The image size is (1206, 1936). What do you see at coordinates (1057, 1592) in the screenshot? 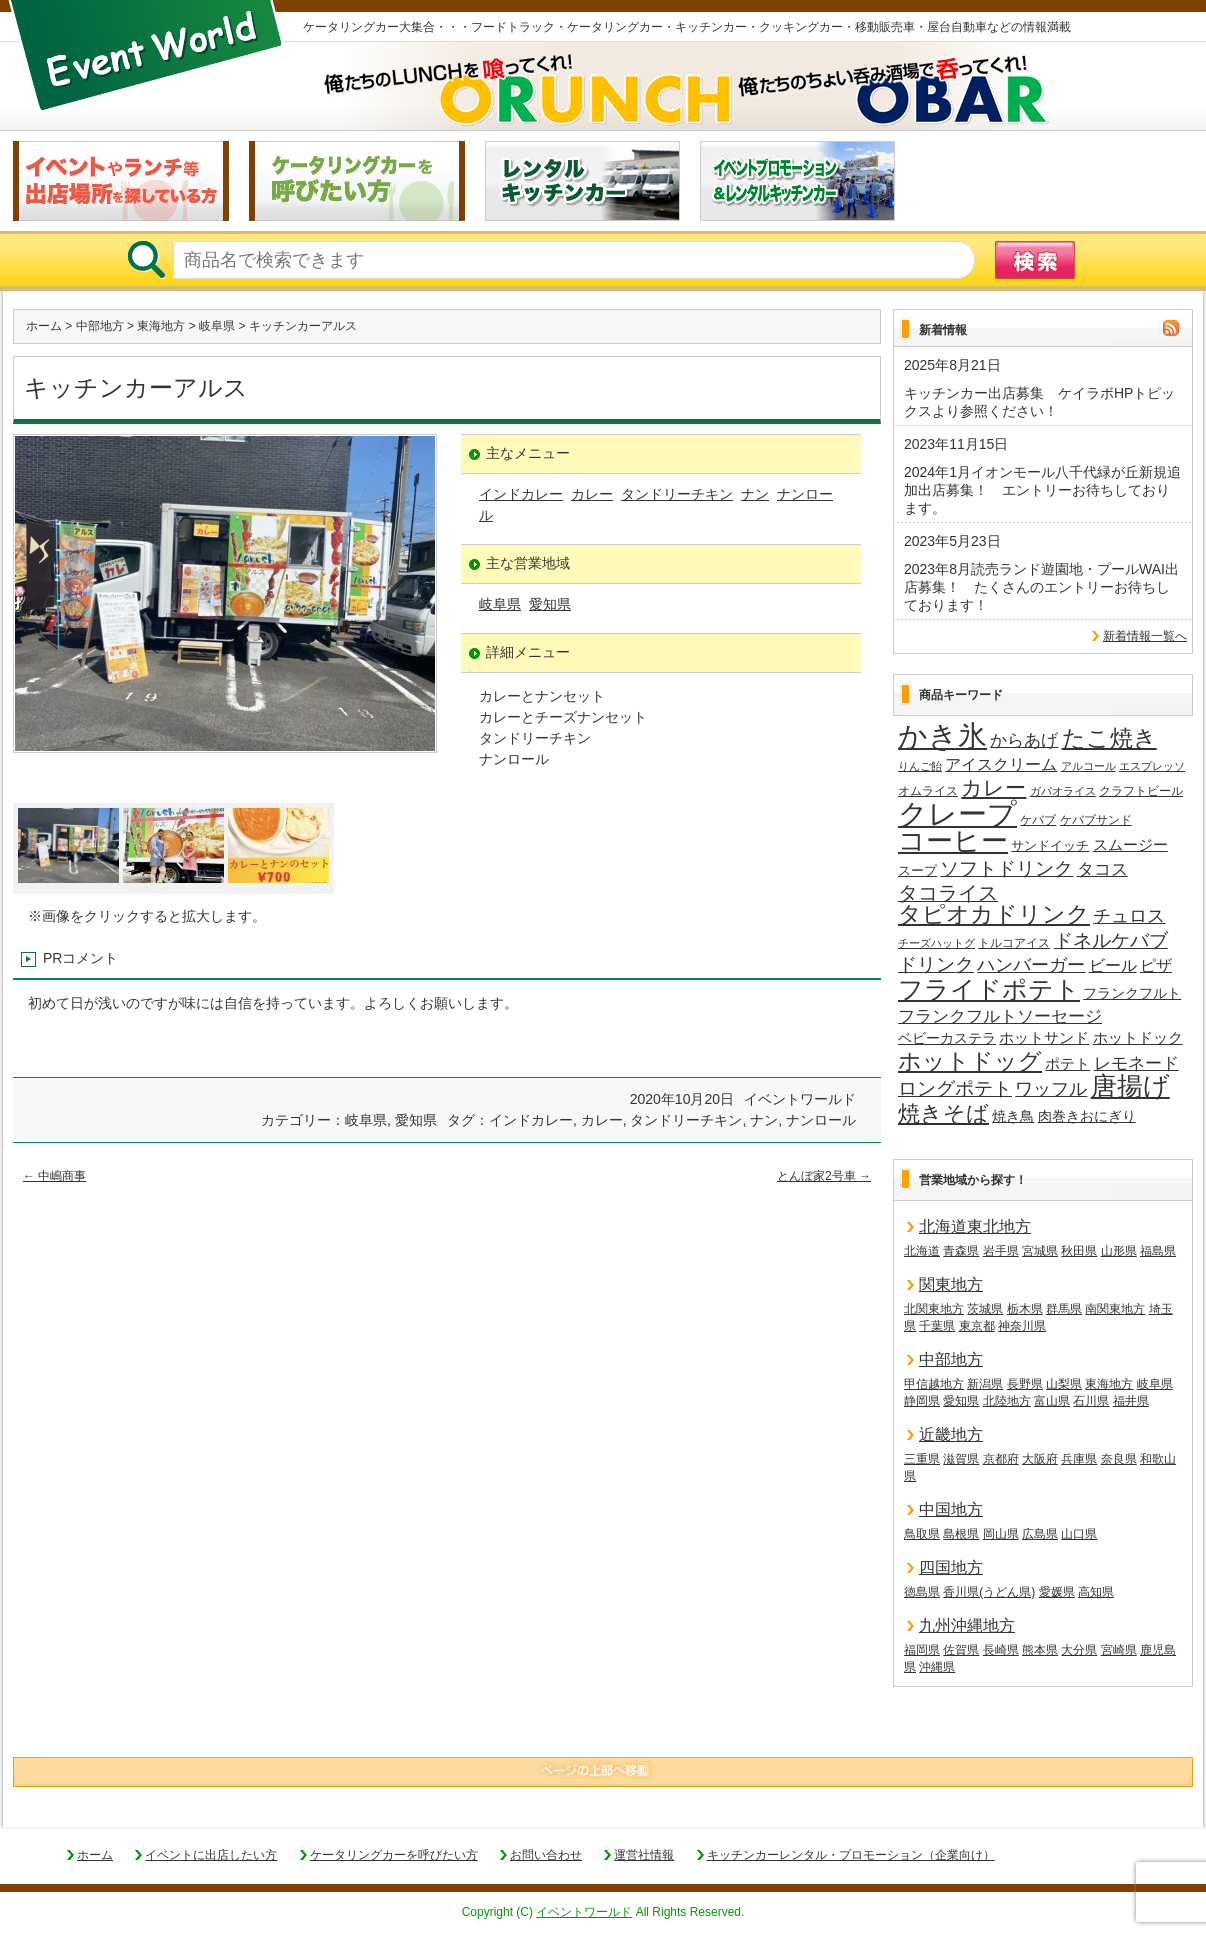
I see `愛媛県` at bounding box center [1057, 1592].